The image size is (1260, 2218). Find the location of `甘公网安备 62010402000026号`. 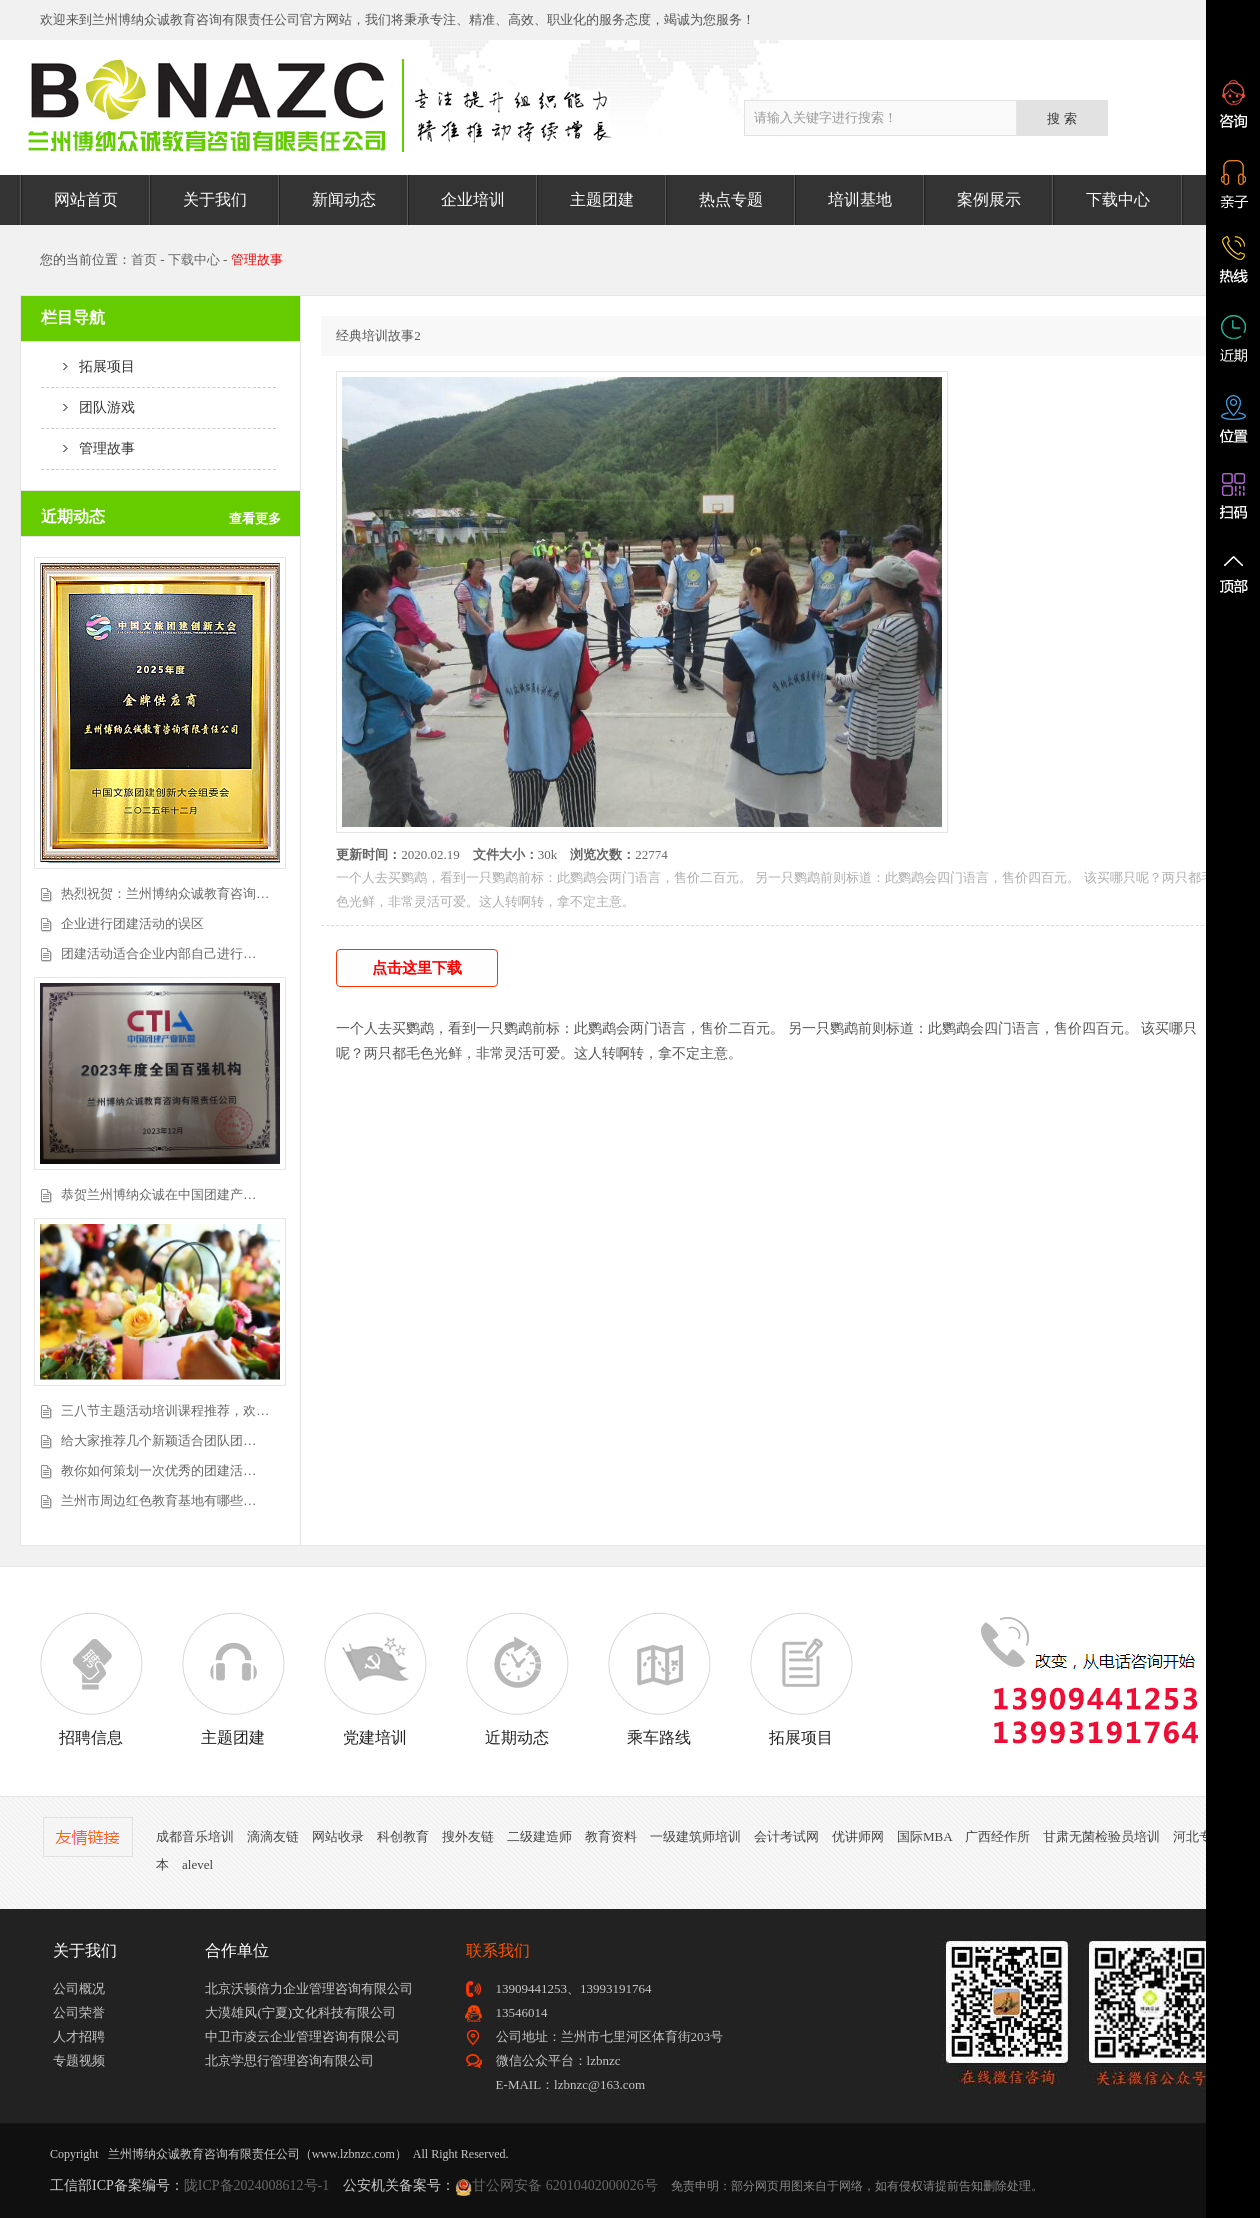

甘公网安备 62010402000026号 is located at coordinates (565, 2185).